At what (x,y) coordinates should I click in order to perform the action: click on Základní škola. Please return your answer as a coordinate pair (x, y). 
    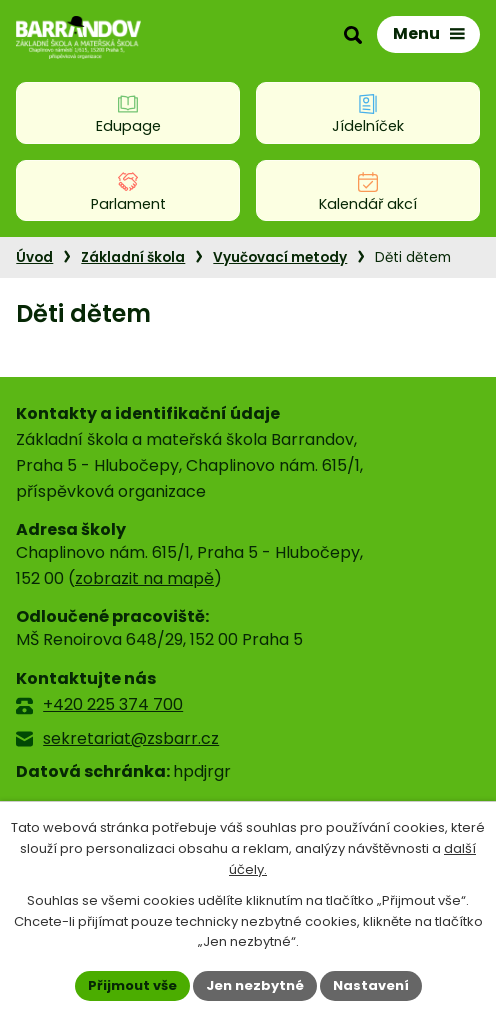
    Looking at the image, I should click on (133, 257).